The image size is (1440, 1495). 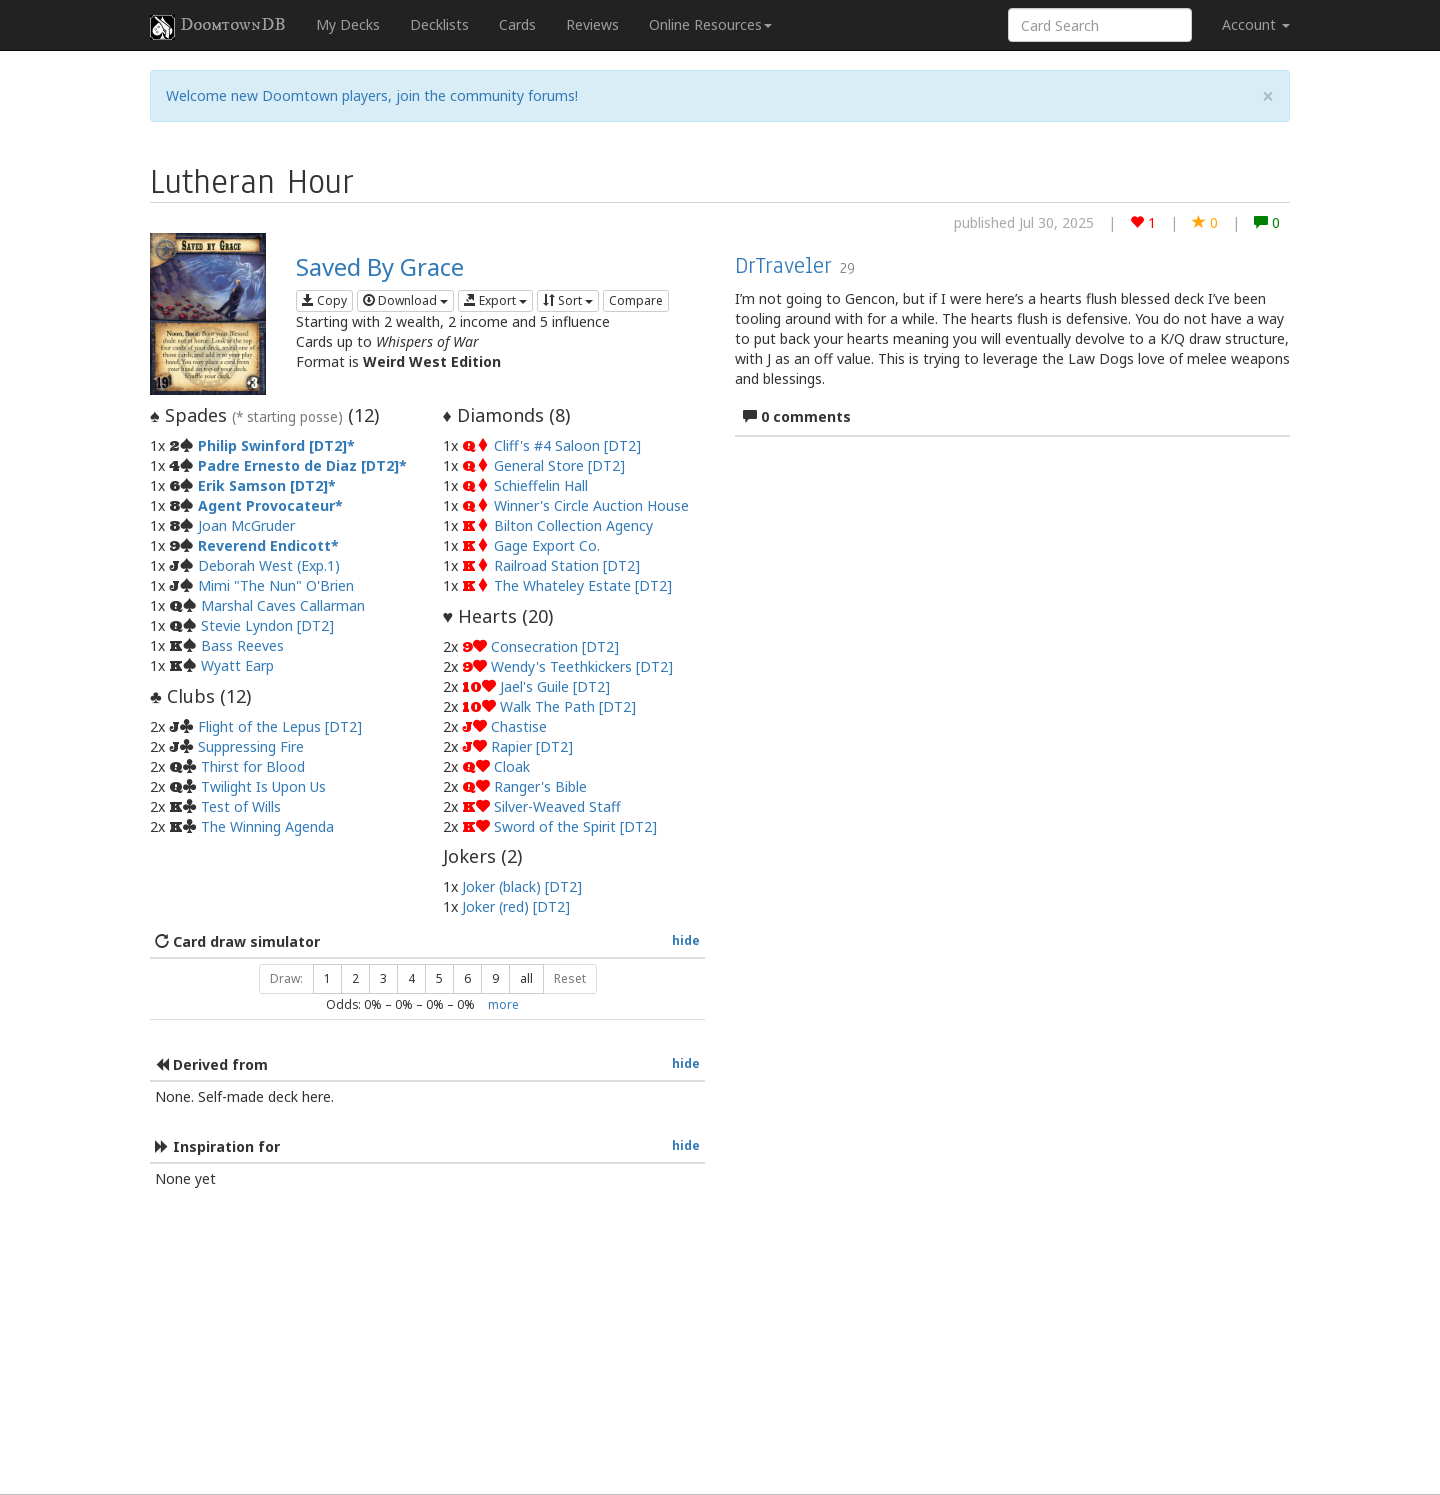 What do you see at coordinates (495, 978) in the screenshot?
I see `9 [button]` at bounding box center [495, 978].